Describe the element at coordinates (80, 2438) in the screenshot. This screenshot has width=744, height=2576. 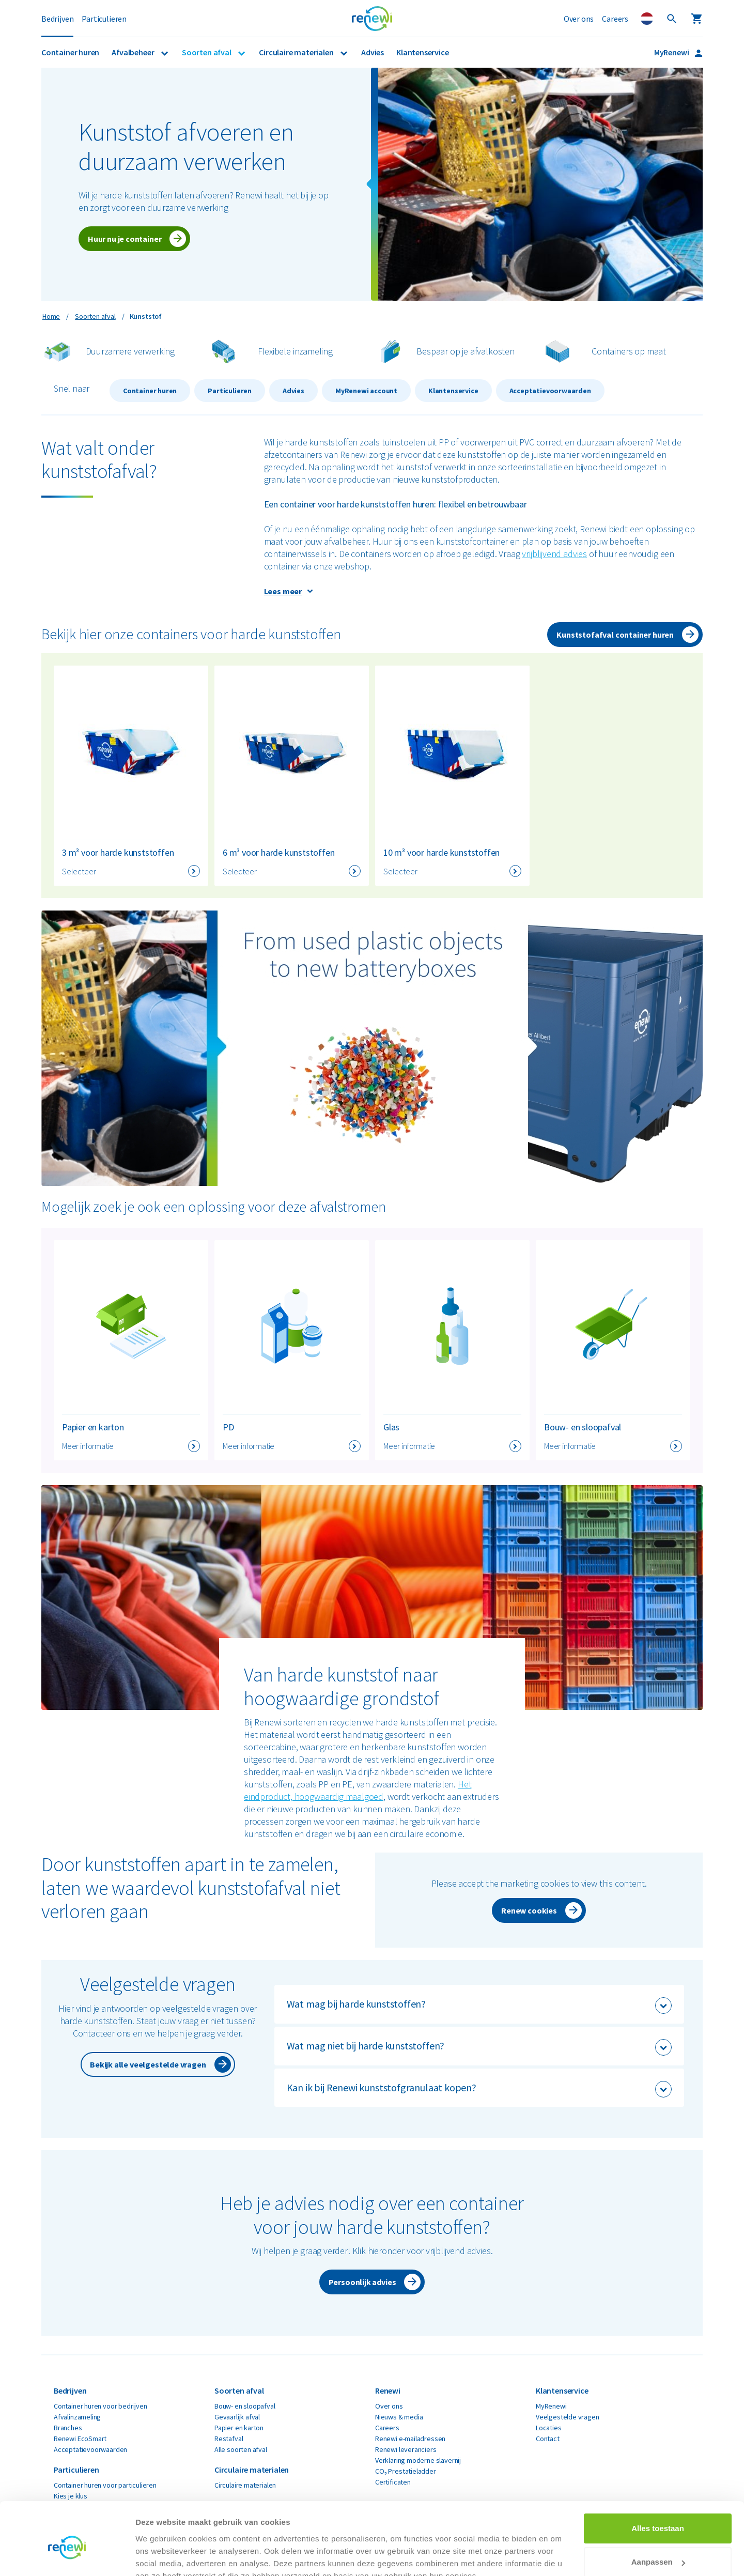
I see `Renewi EcoSmart` at that location.